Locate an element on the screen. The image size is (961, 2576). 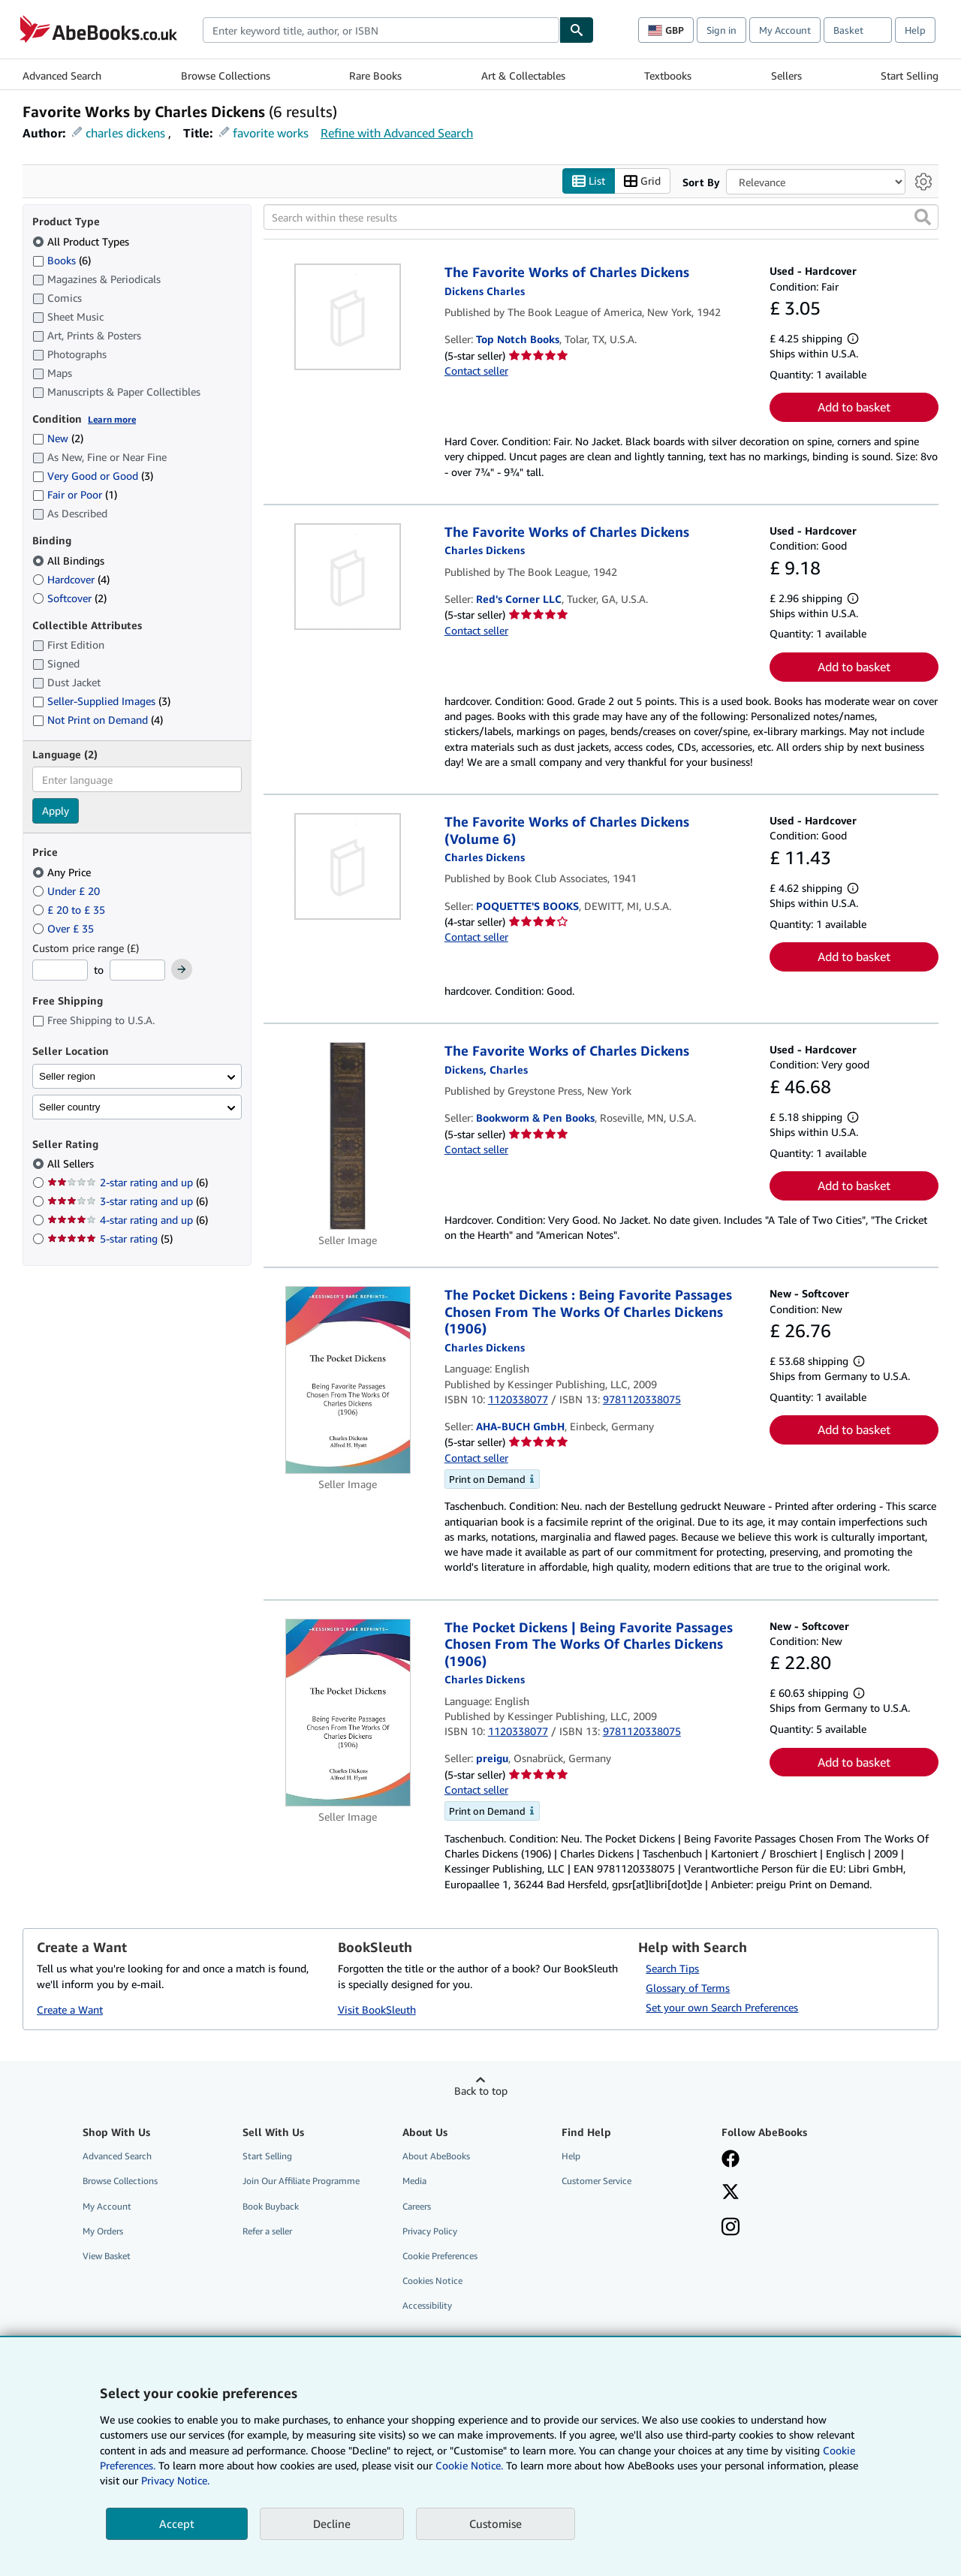
Rare Books is located at coordinates (375, 75).